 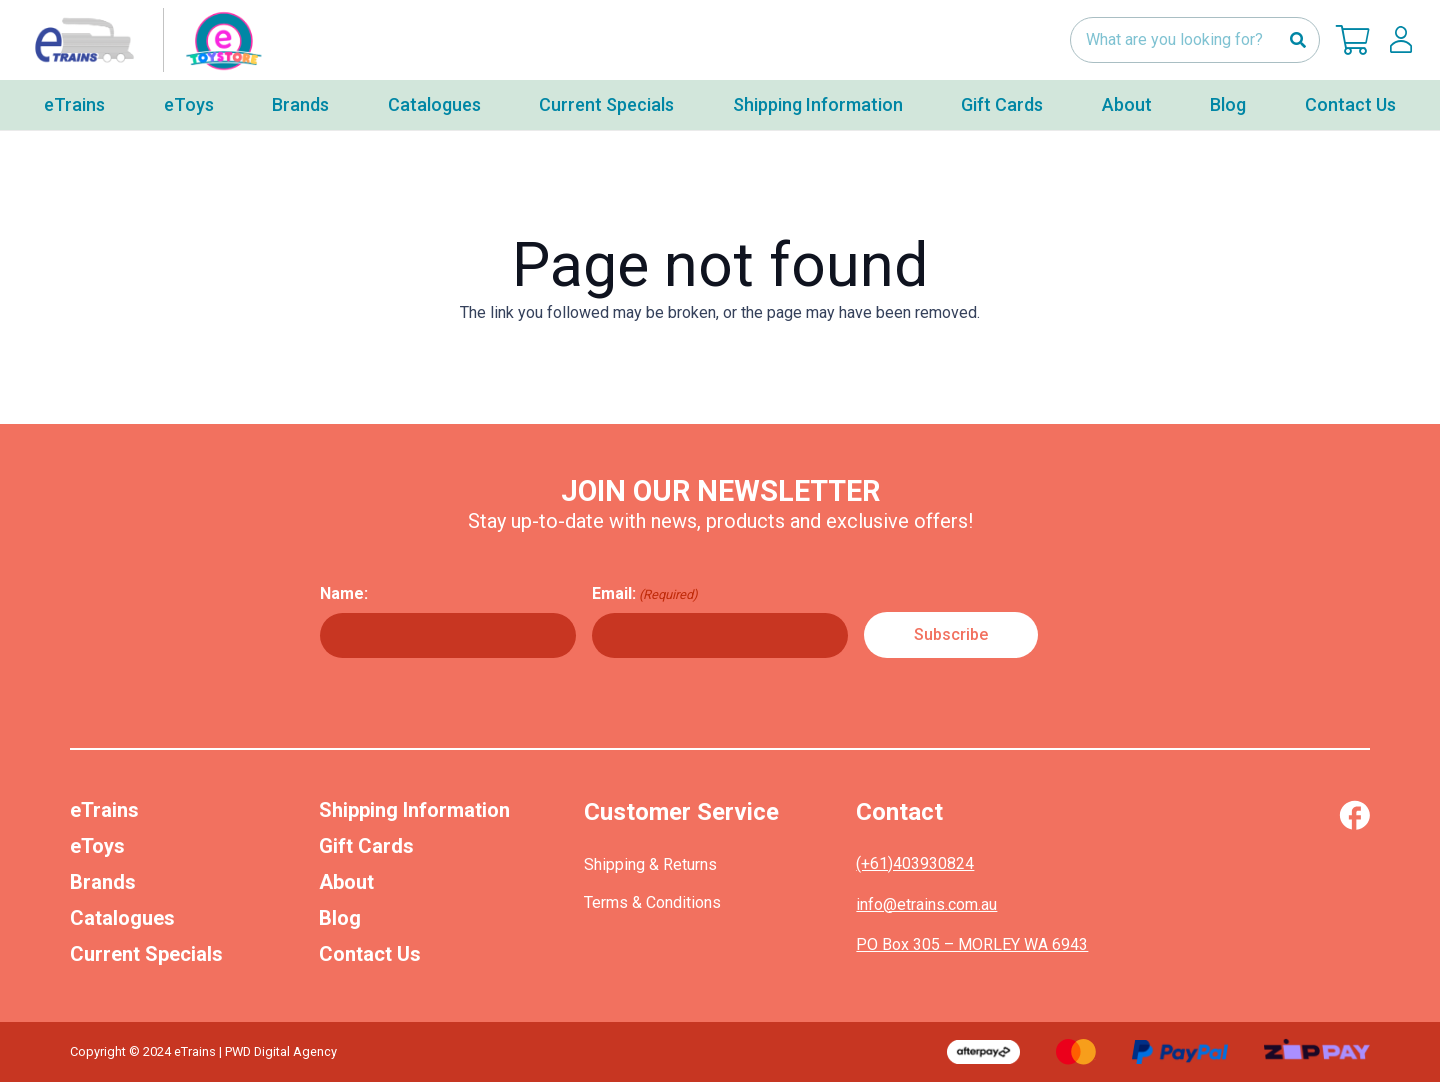 What do you see at coordinates (652, 902) in the screenshot?
I see `Terms & Conditions` at bounding box center [652, 902].